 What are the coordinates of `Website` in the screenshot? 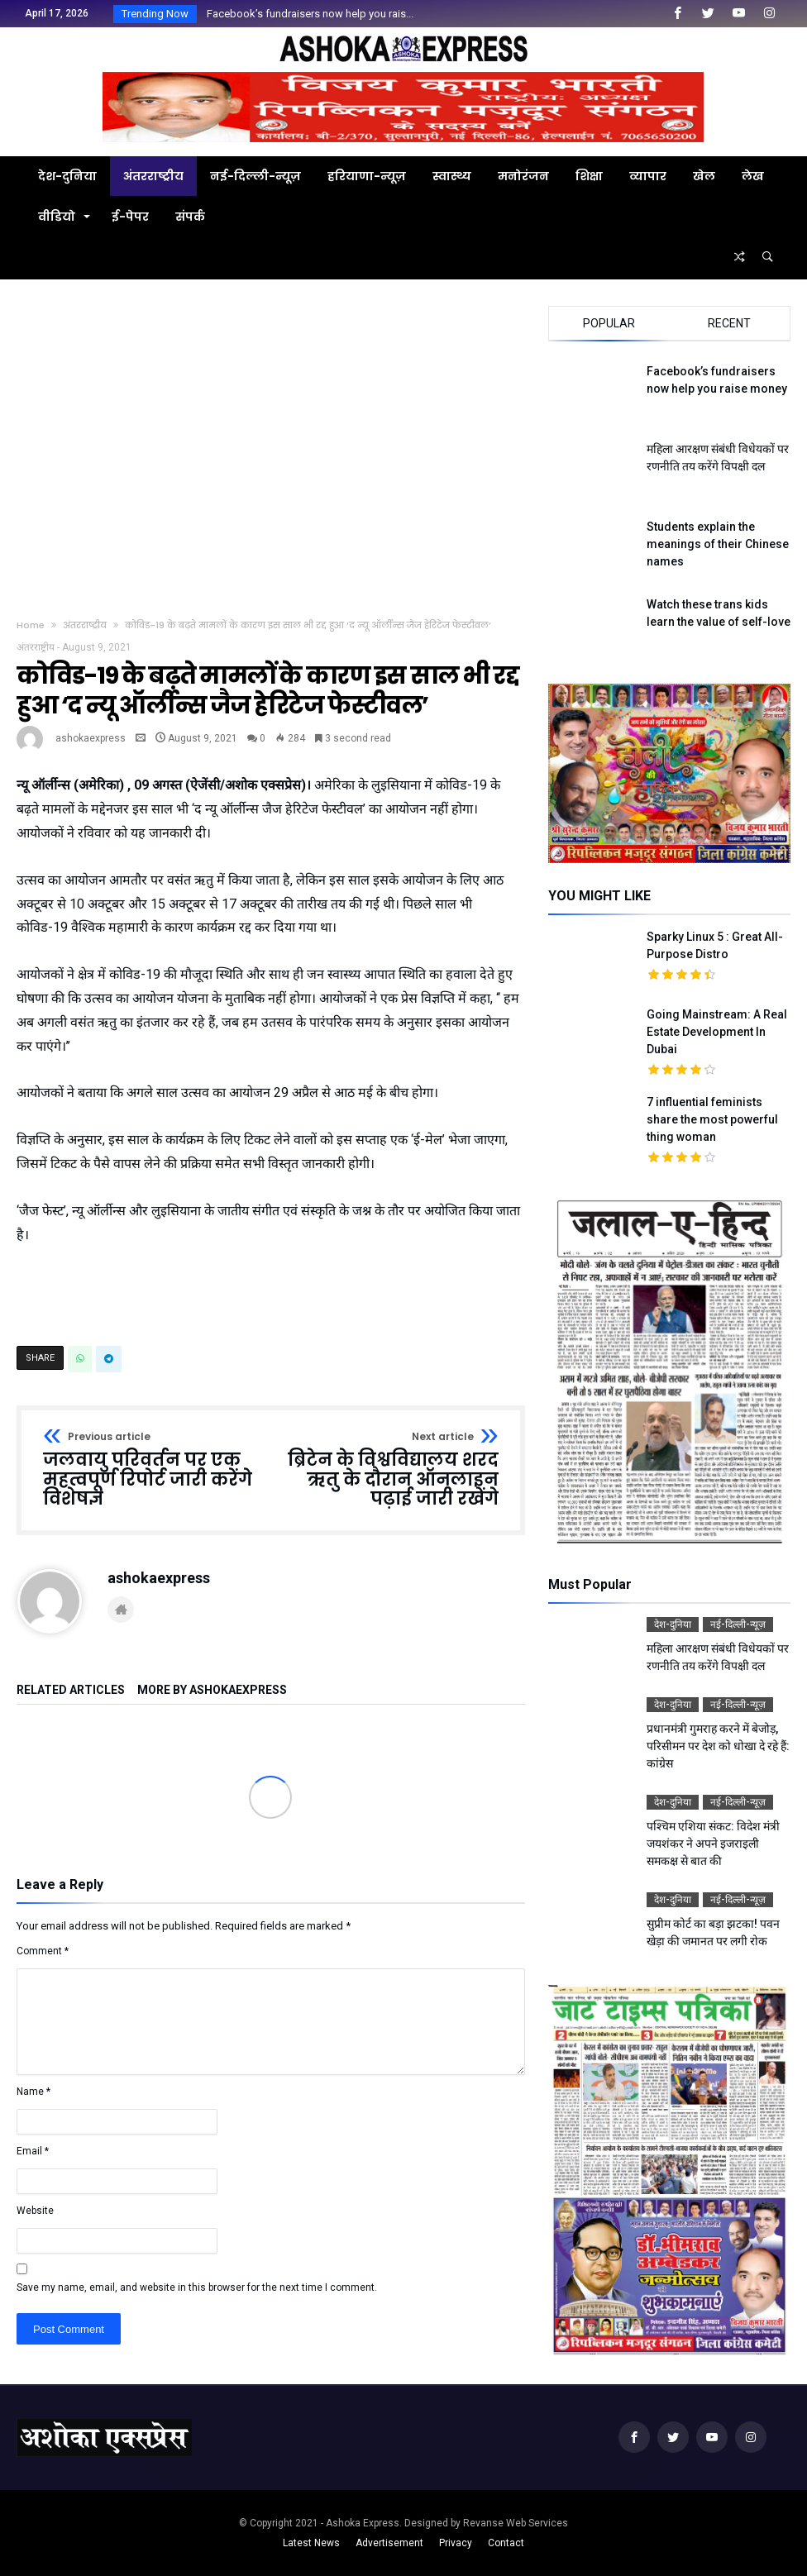 It's located at (35, 2210).